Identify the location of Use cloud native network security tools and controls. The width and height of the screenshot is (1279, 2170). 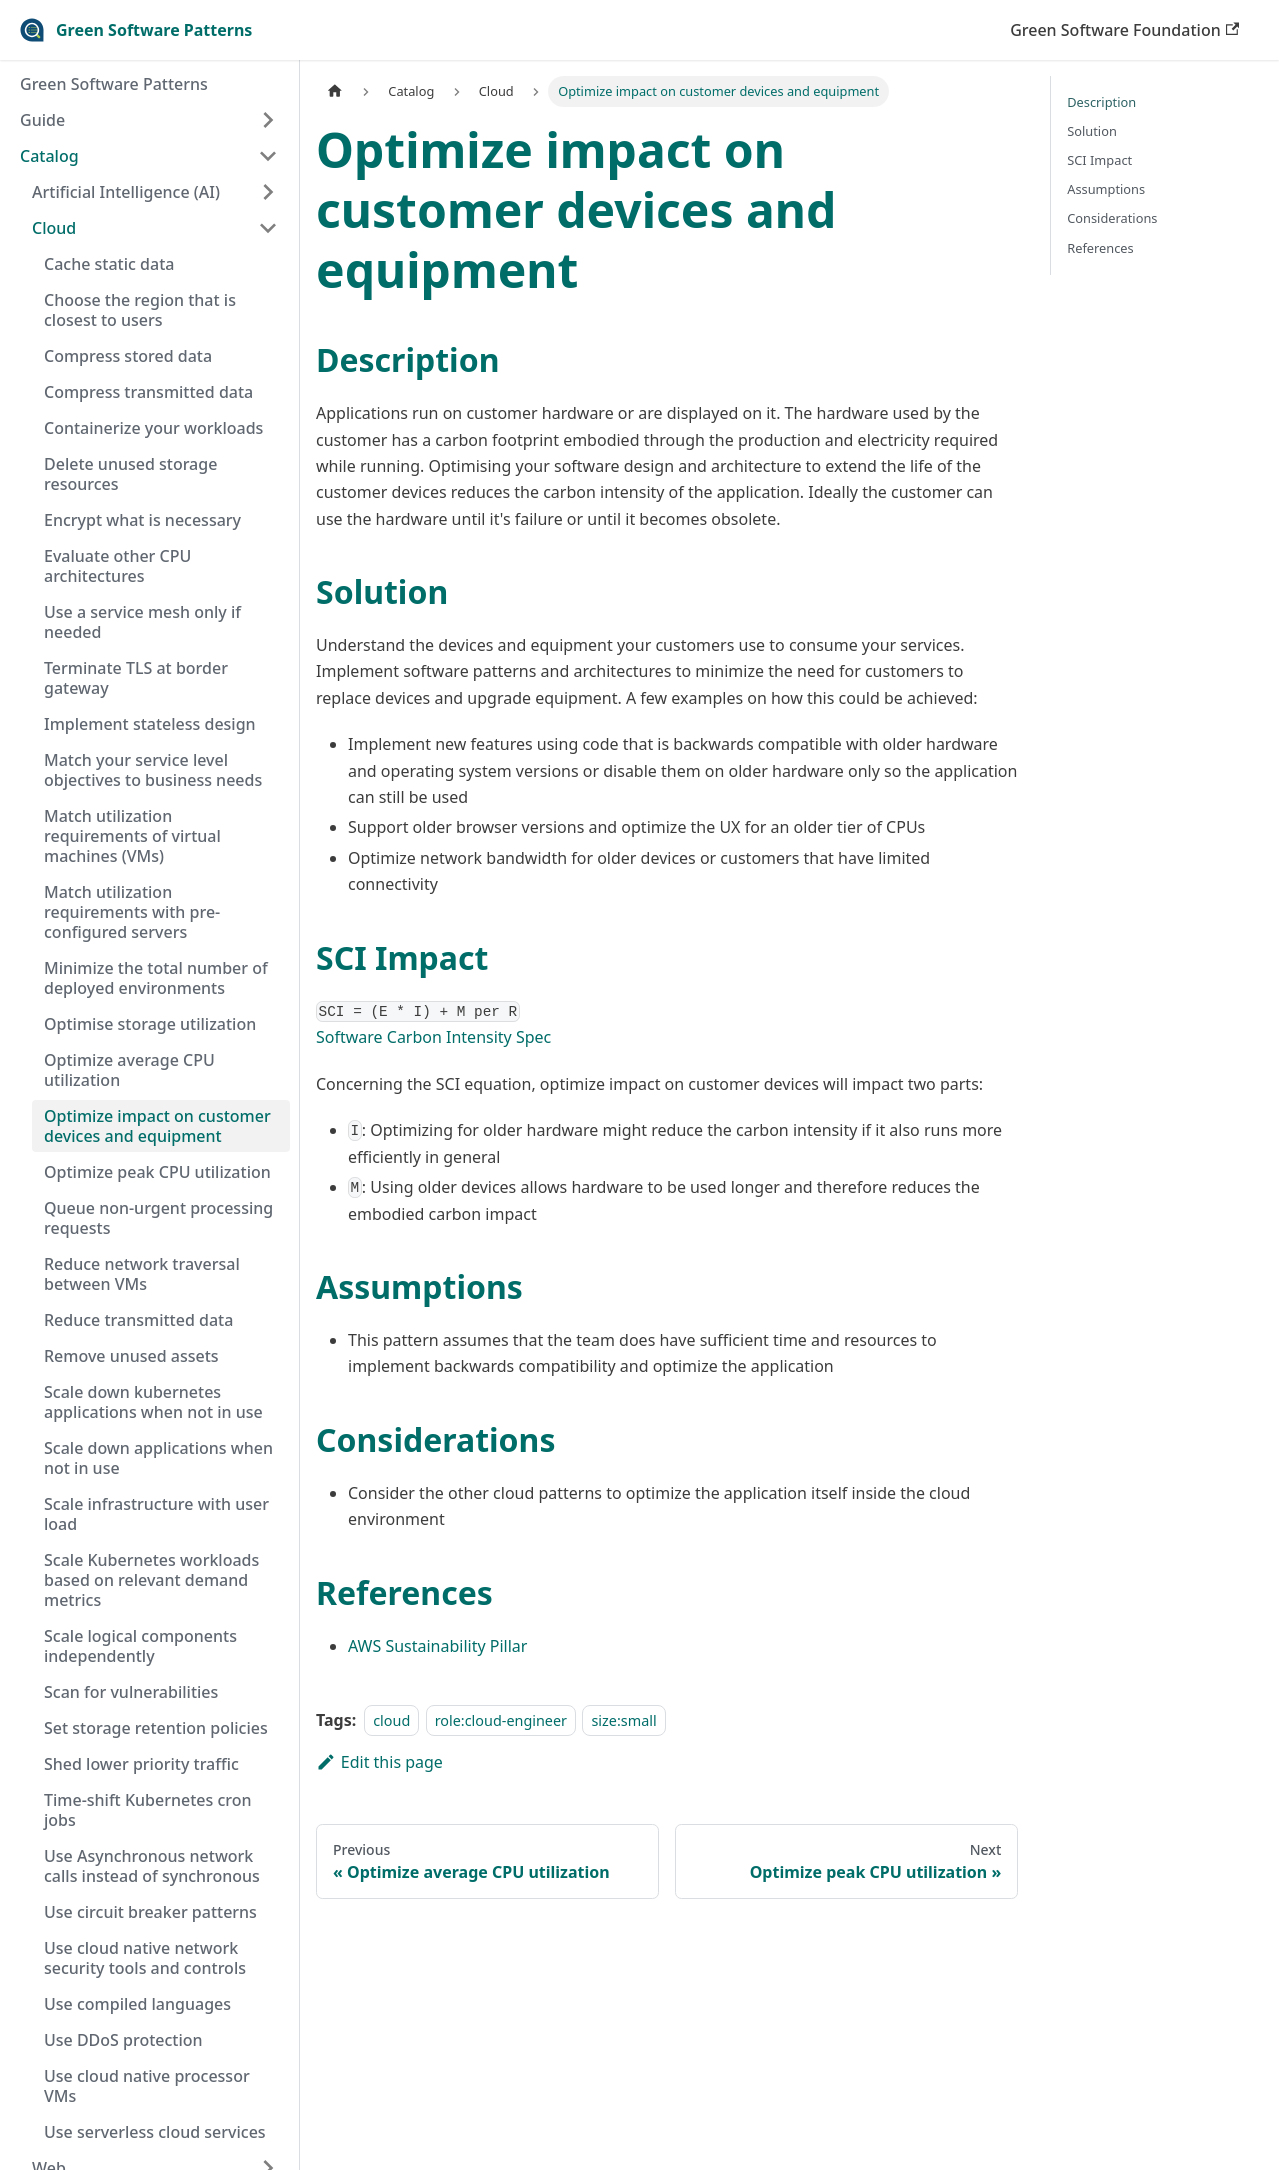
(145, 1958).